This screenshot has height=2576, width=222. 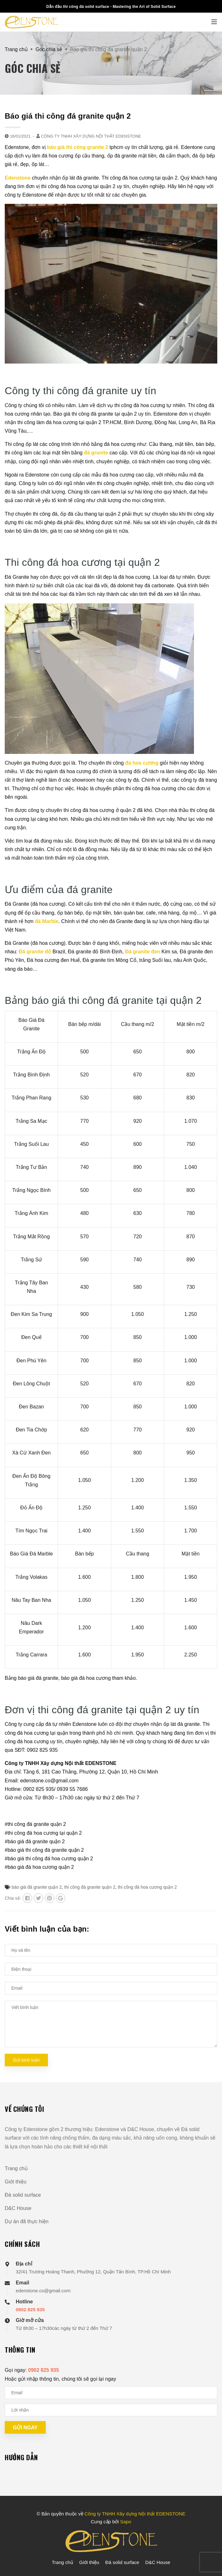 What do you see at coordinates (125, 2521) in the screenshot?
I see `Sapo` at bounding box center [125, 2521].